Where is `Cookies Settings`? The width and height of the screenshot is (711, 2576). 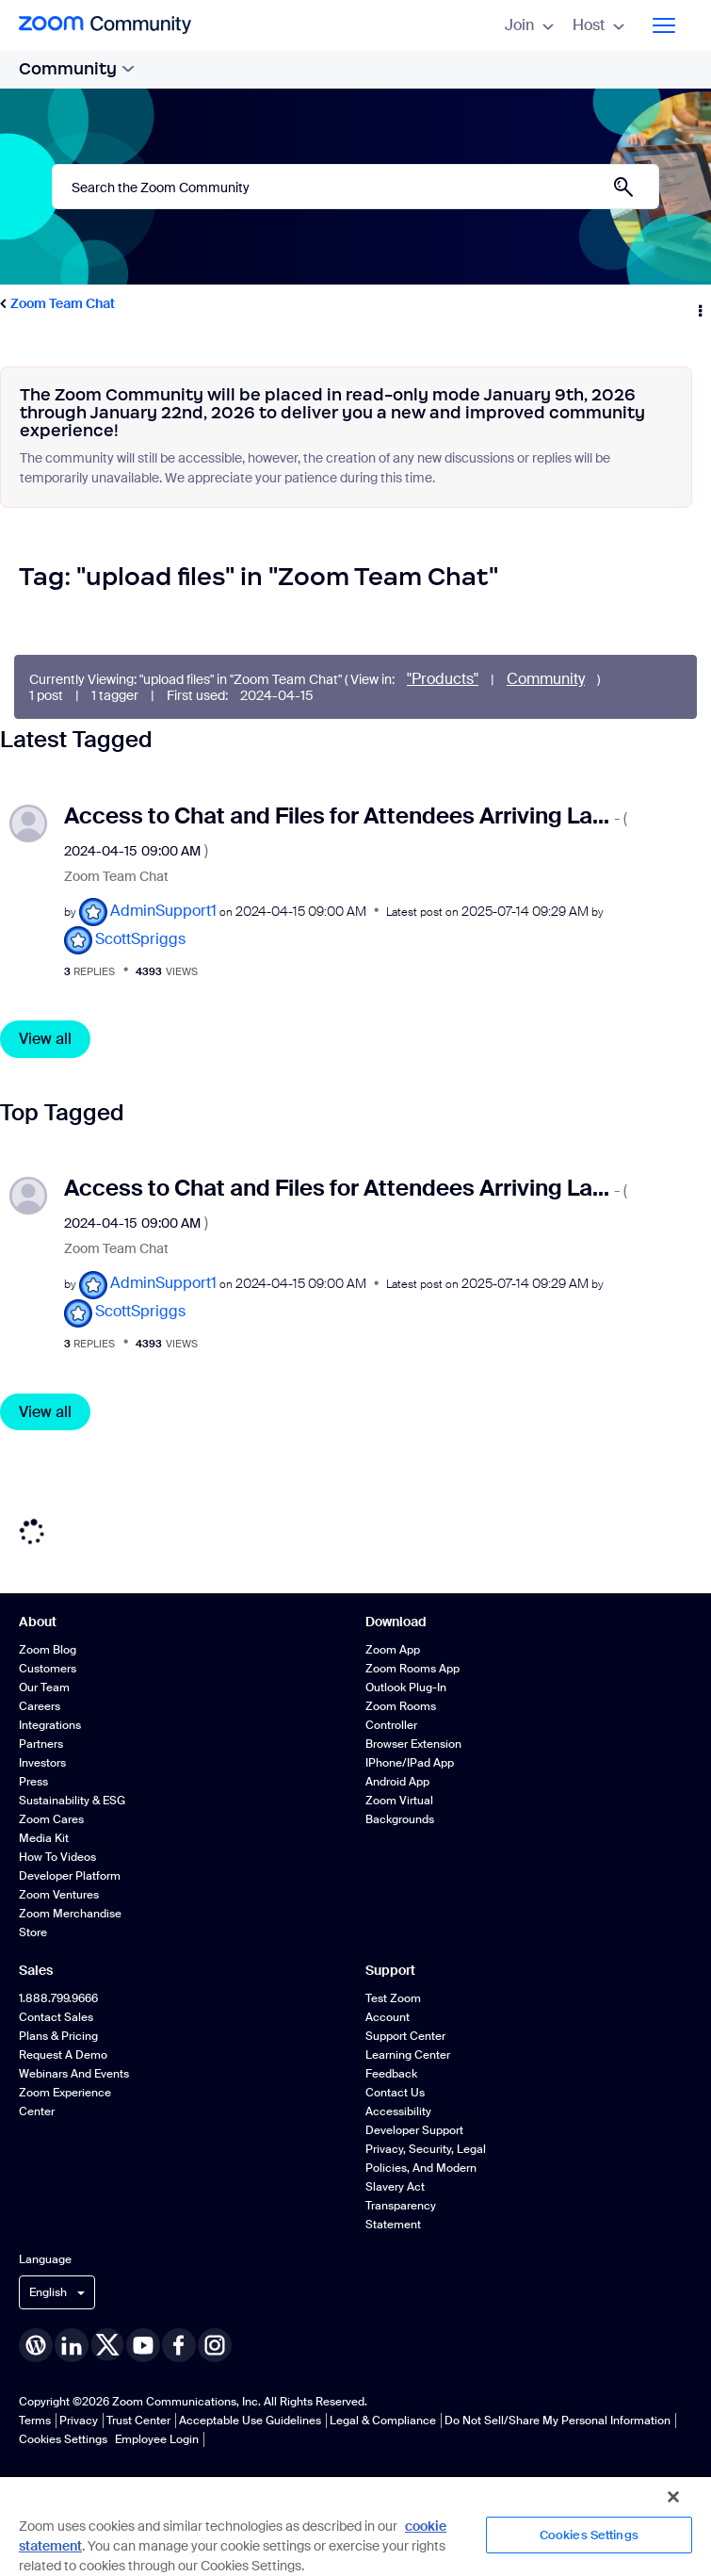
Cookies Settings is located at coordinates (63, 2439).